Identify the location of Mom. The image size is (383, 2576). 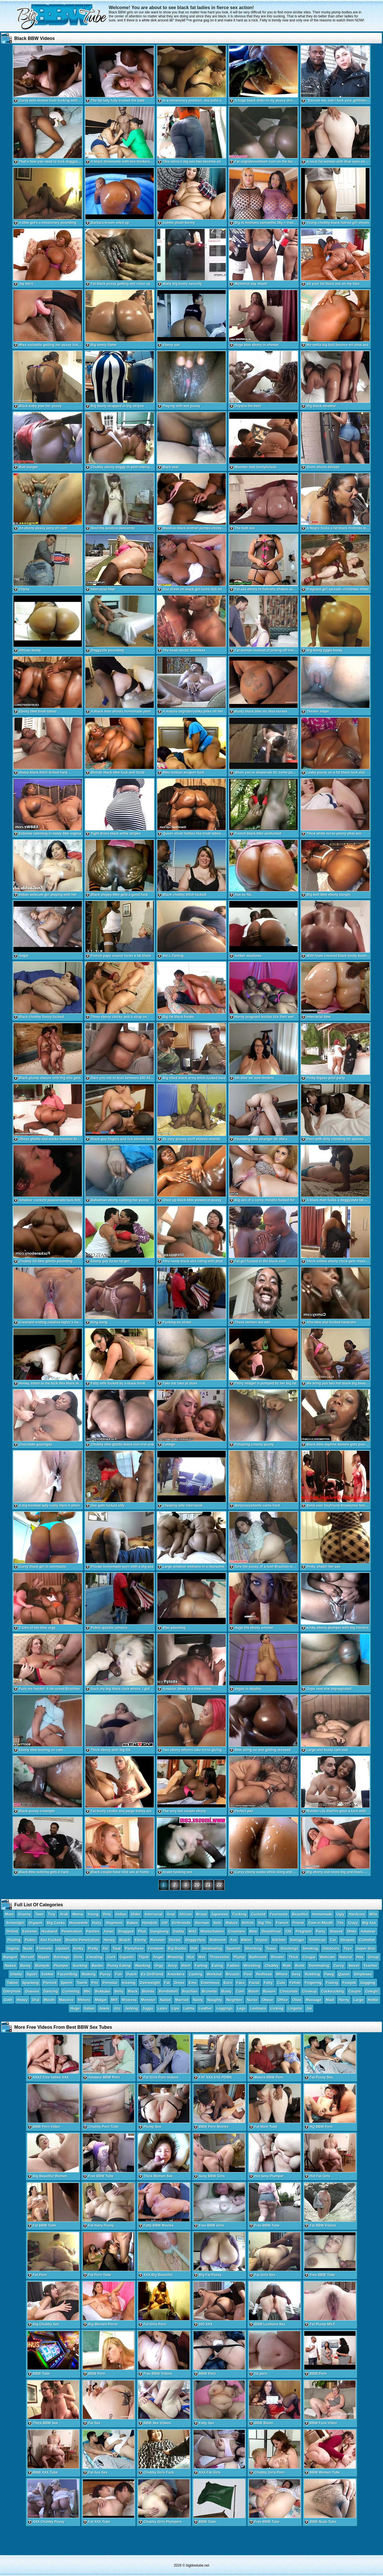
(9, 1914).